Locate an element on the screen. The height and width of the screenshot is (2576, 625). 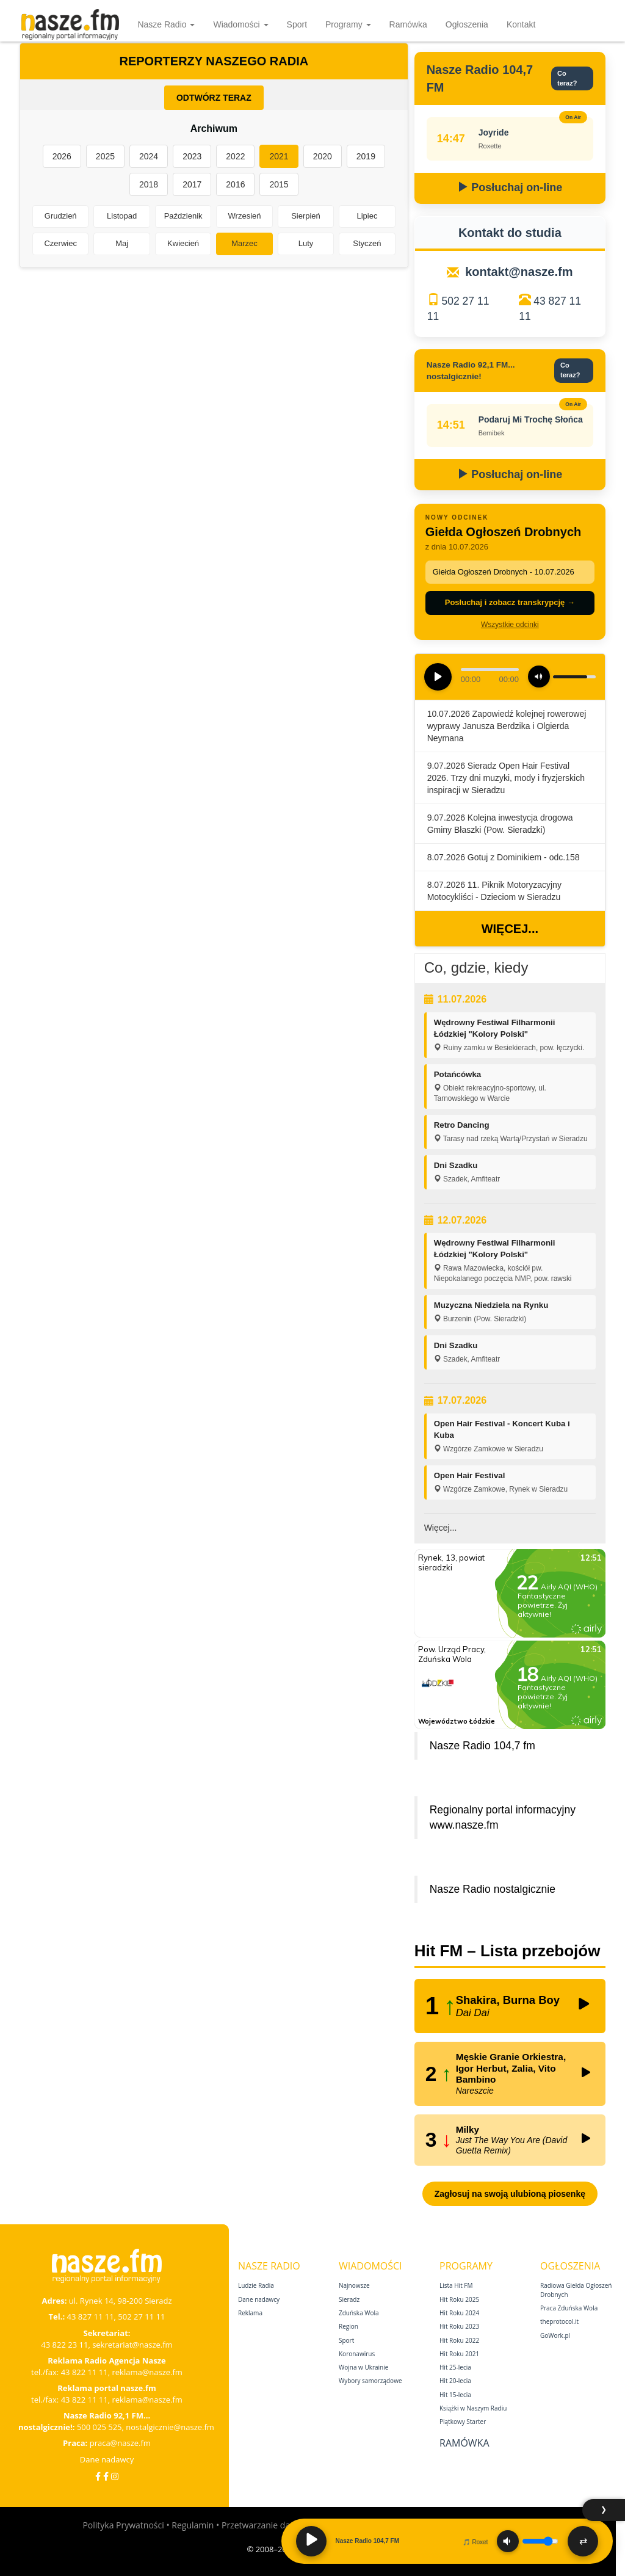
Nasze Radio 104,7 fm is located at coordinates (482, 1746).